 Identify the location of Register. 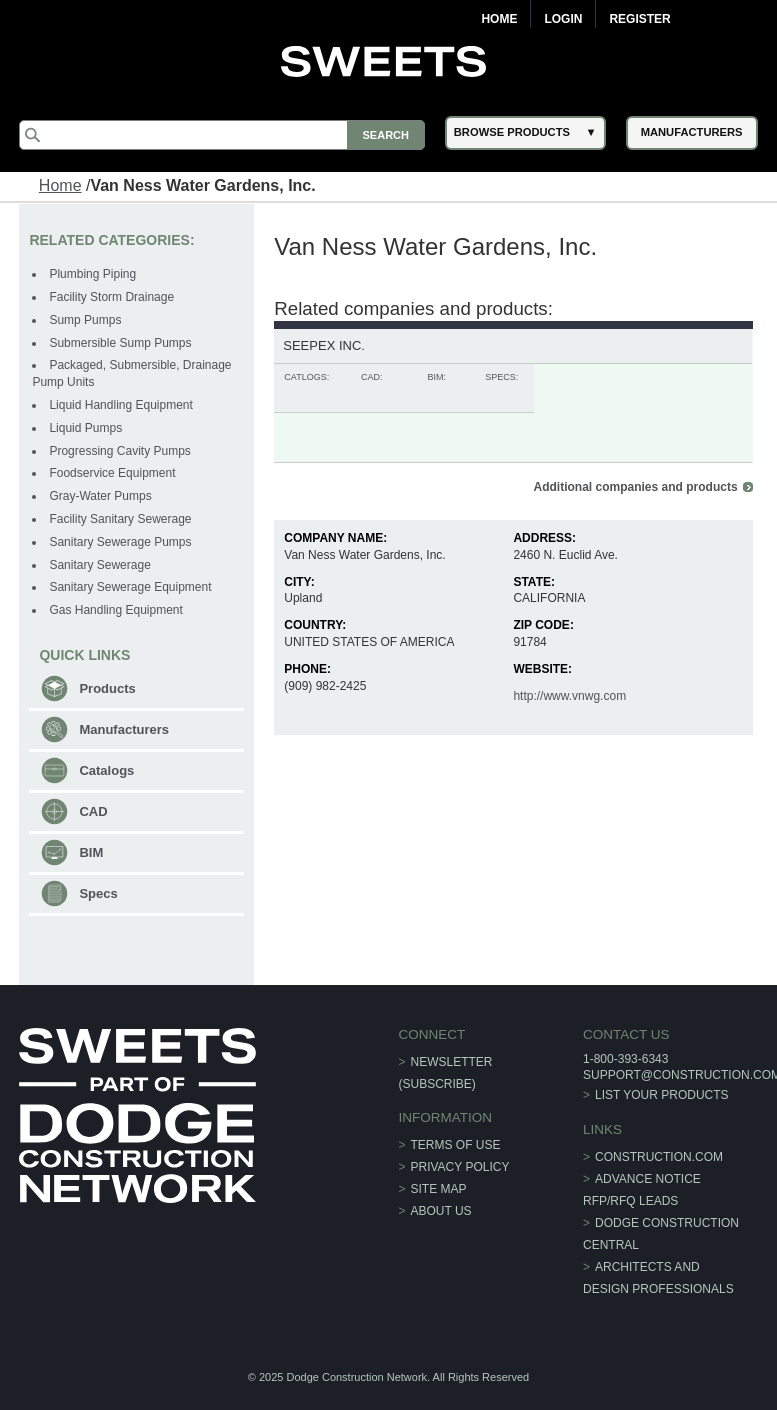
(639, 19).